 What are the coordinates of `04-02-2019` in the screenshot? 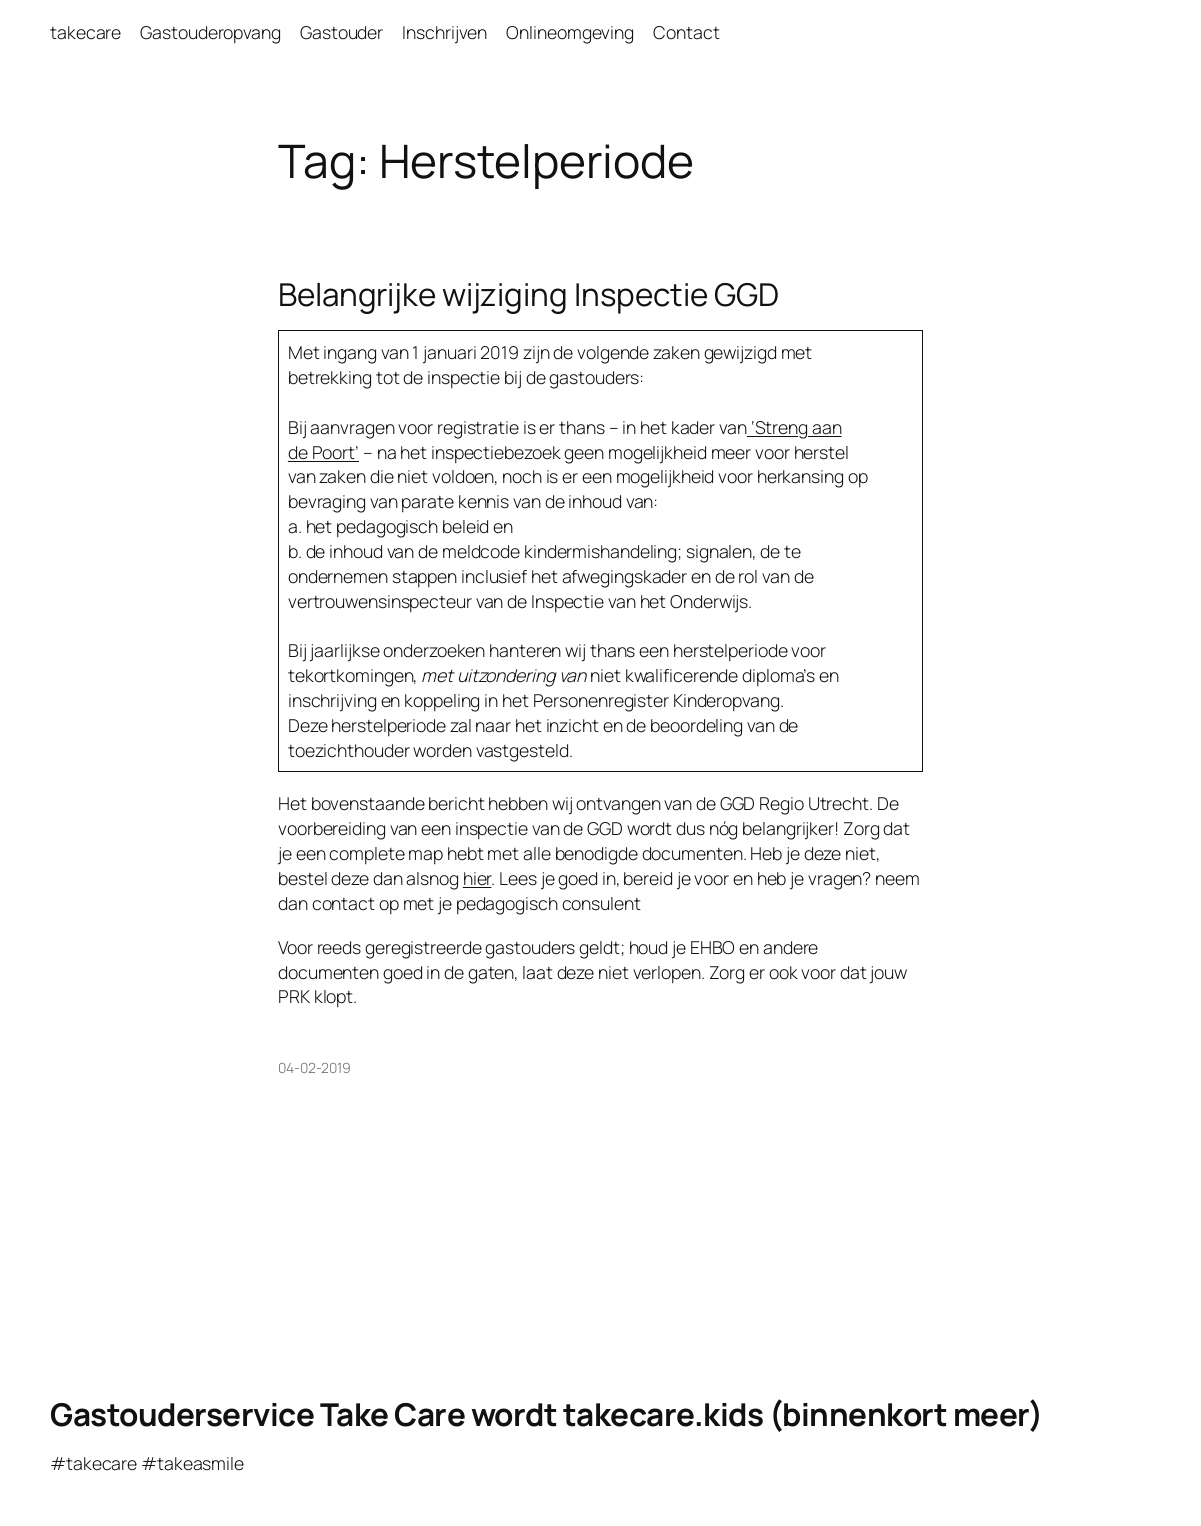 It's located at (314, 1067).